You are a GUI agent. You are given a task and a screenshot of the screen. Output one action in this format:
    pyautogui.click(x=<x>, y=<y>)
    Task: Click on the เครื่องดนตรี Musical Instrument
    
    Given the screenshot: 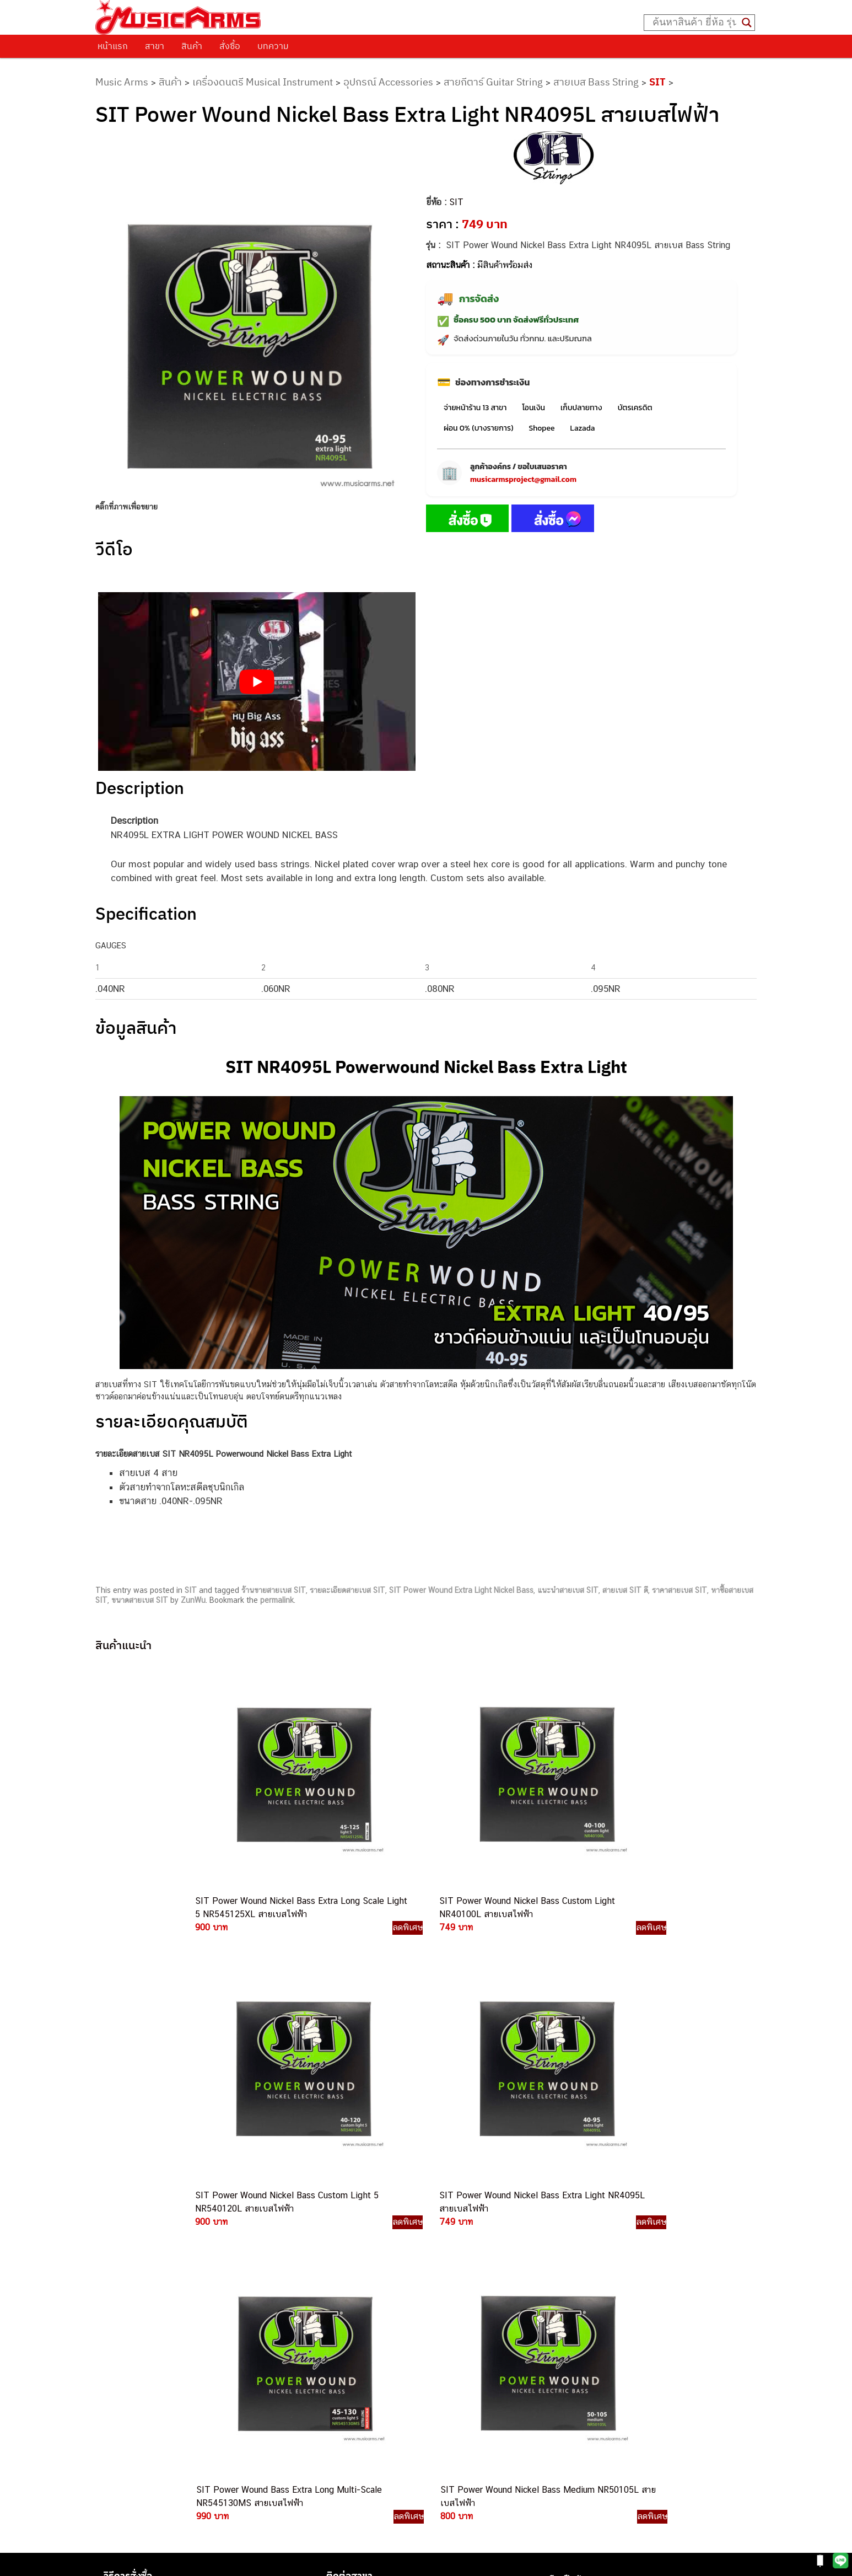 What is the action you would take?
    pyautogui.click(x=262, y=82)
    